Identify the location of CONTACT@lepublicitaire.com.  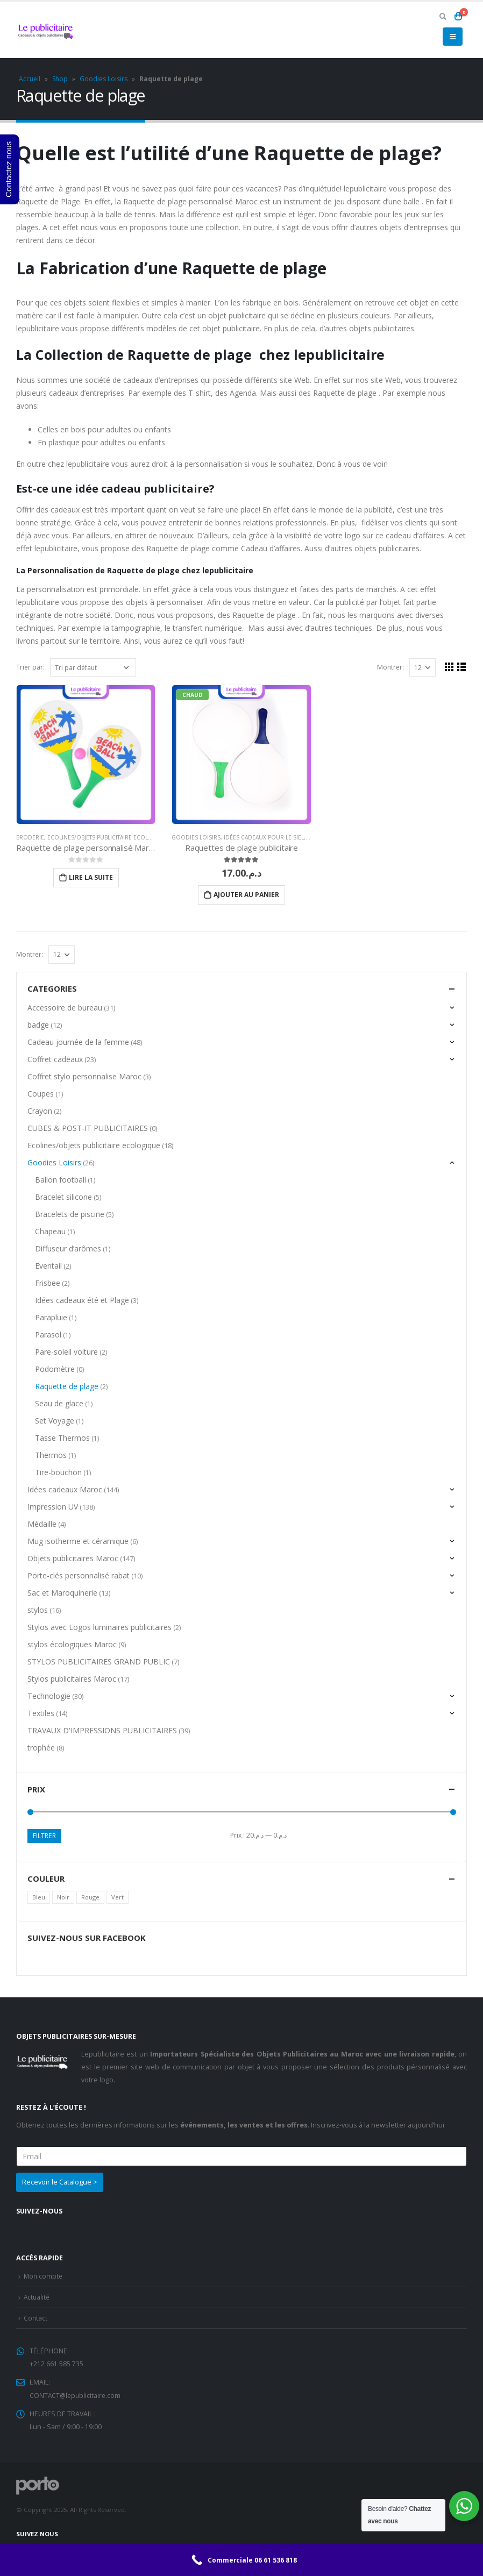
(76, 2393).